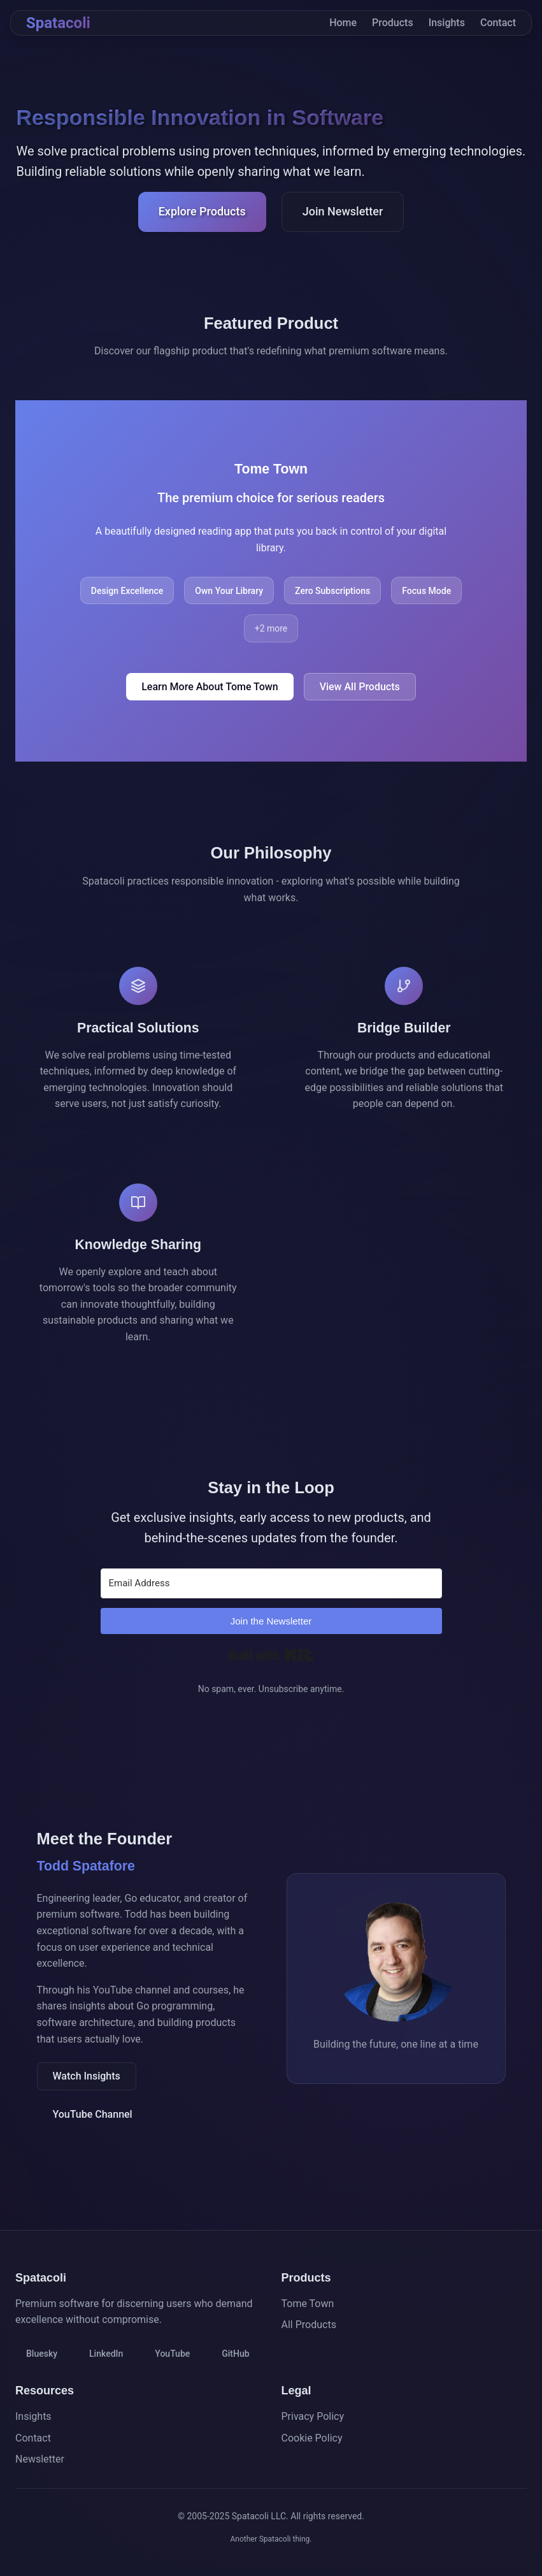 This screenshot has height=2576, width=542. Describe the element at coordinates (235, 2353) in the screenshot. I see `GitHub` at that location.